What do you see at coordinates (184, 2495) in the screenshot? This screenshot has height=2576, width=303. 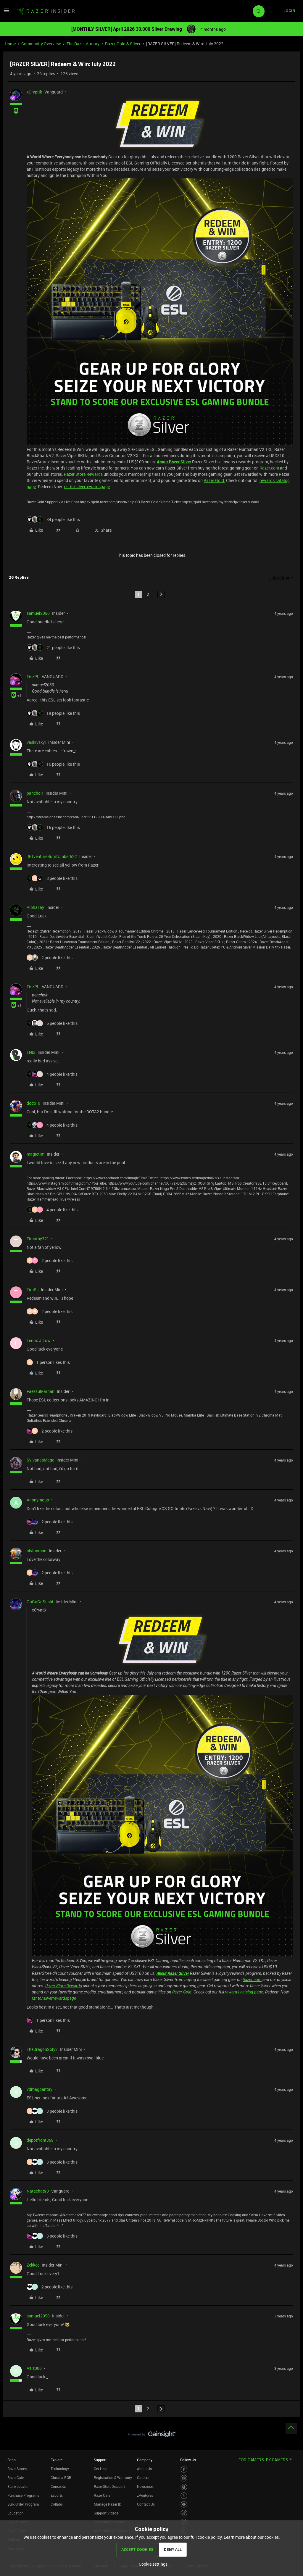 I see `[Visit Razer’s Twitter Page]` at bounding box center [184, 2495].